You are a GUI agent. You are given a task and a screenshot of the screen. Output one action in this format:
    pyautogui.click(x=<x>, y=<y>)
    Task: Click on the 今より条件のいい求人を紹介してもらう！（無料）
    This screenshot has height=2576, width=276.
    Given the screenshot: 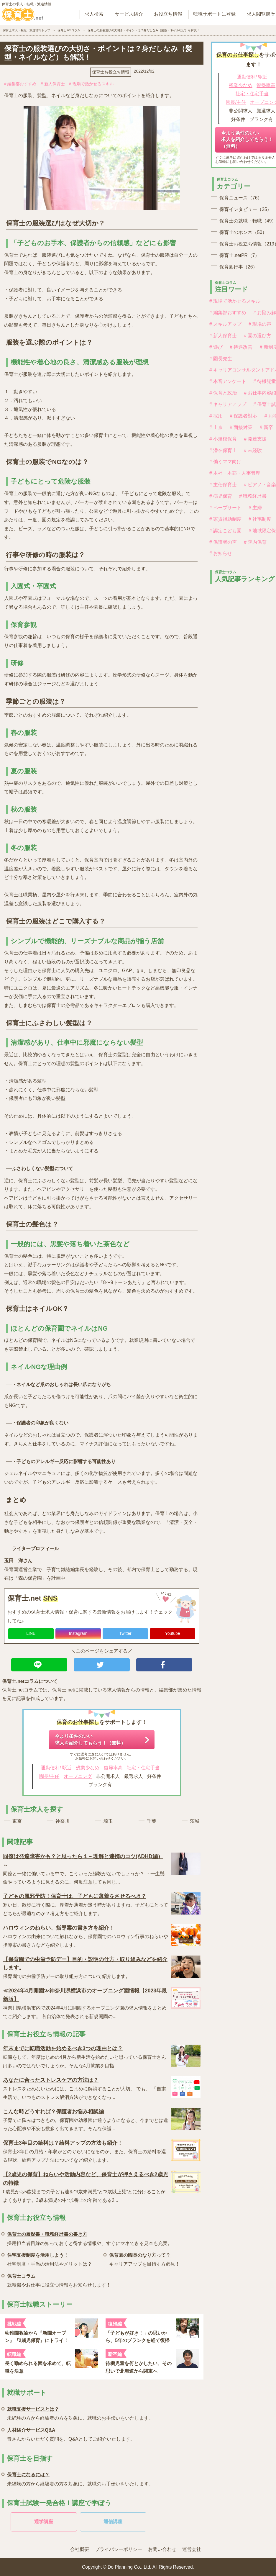 What is the action you would take?
    pyautogui.click(x=90, y=1739)
    